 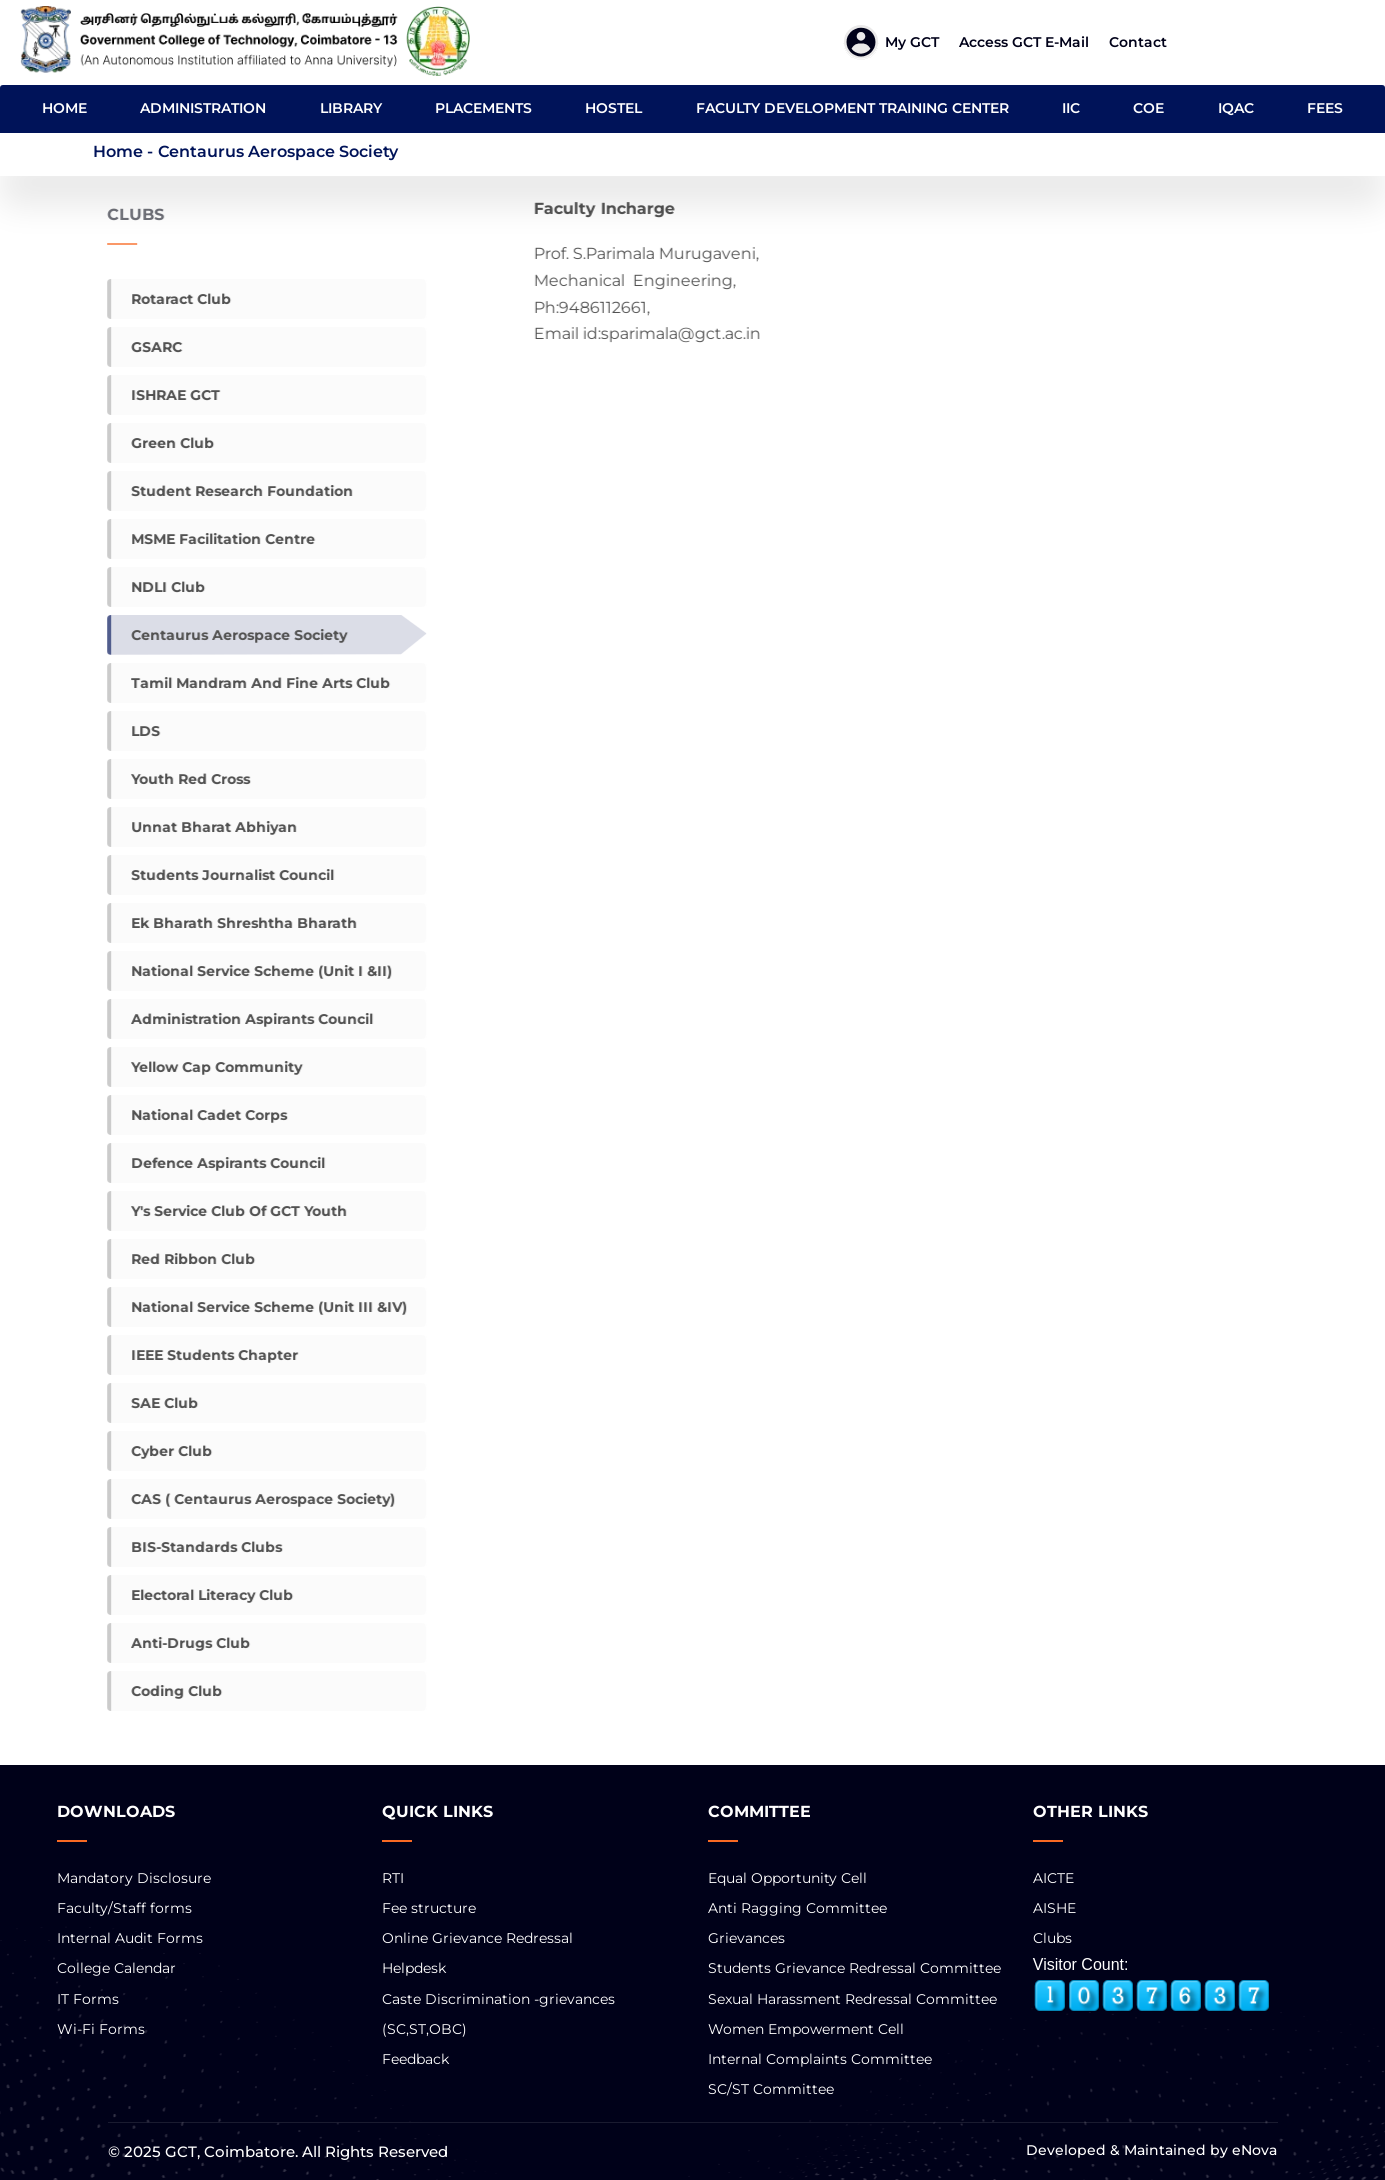 What do you see at coordinates (249, 683) in the screenshot?
I see `Tamil mandram and Fine Arts Club` at bounding box center [249, 683].